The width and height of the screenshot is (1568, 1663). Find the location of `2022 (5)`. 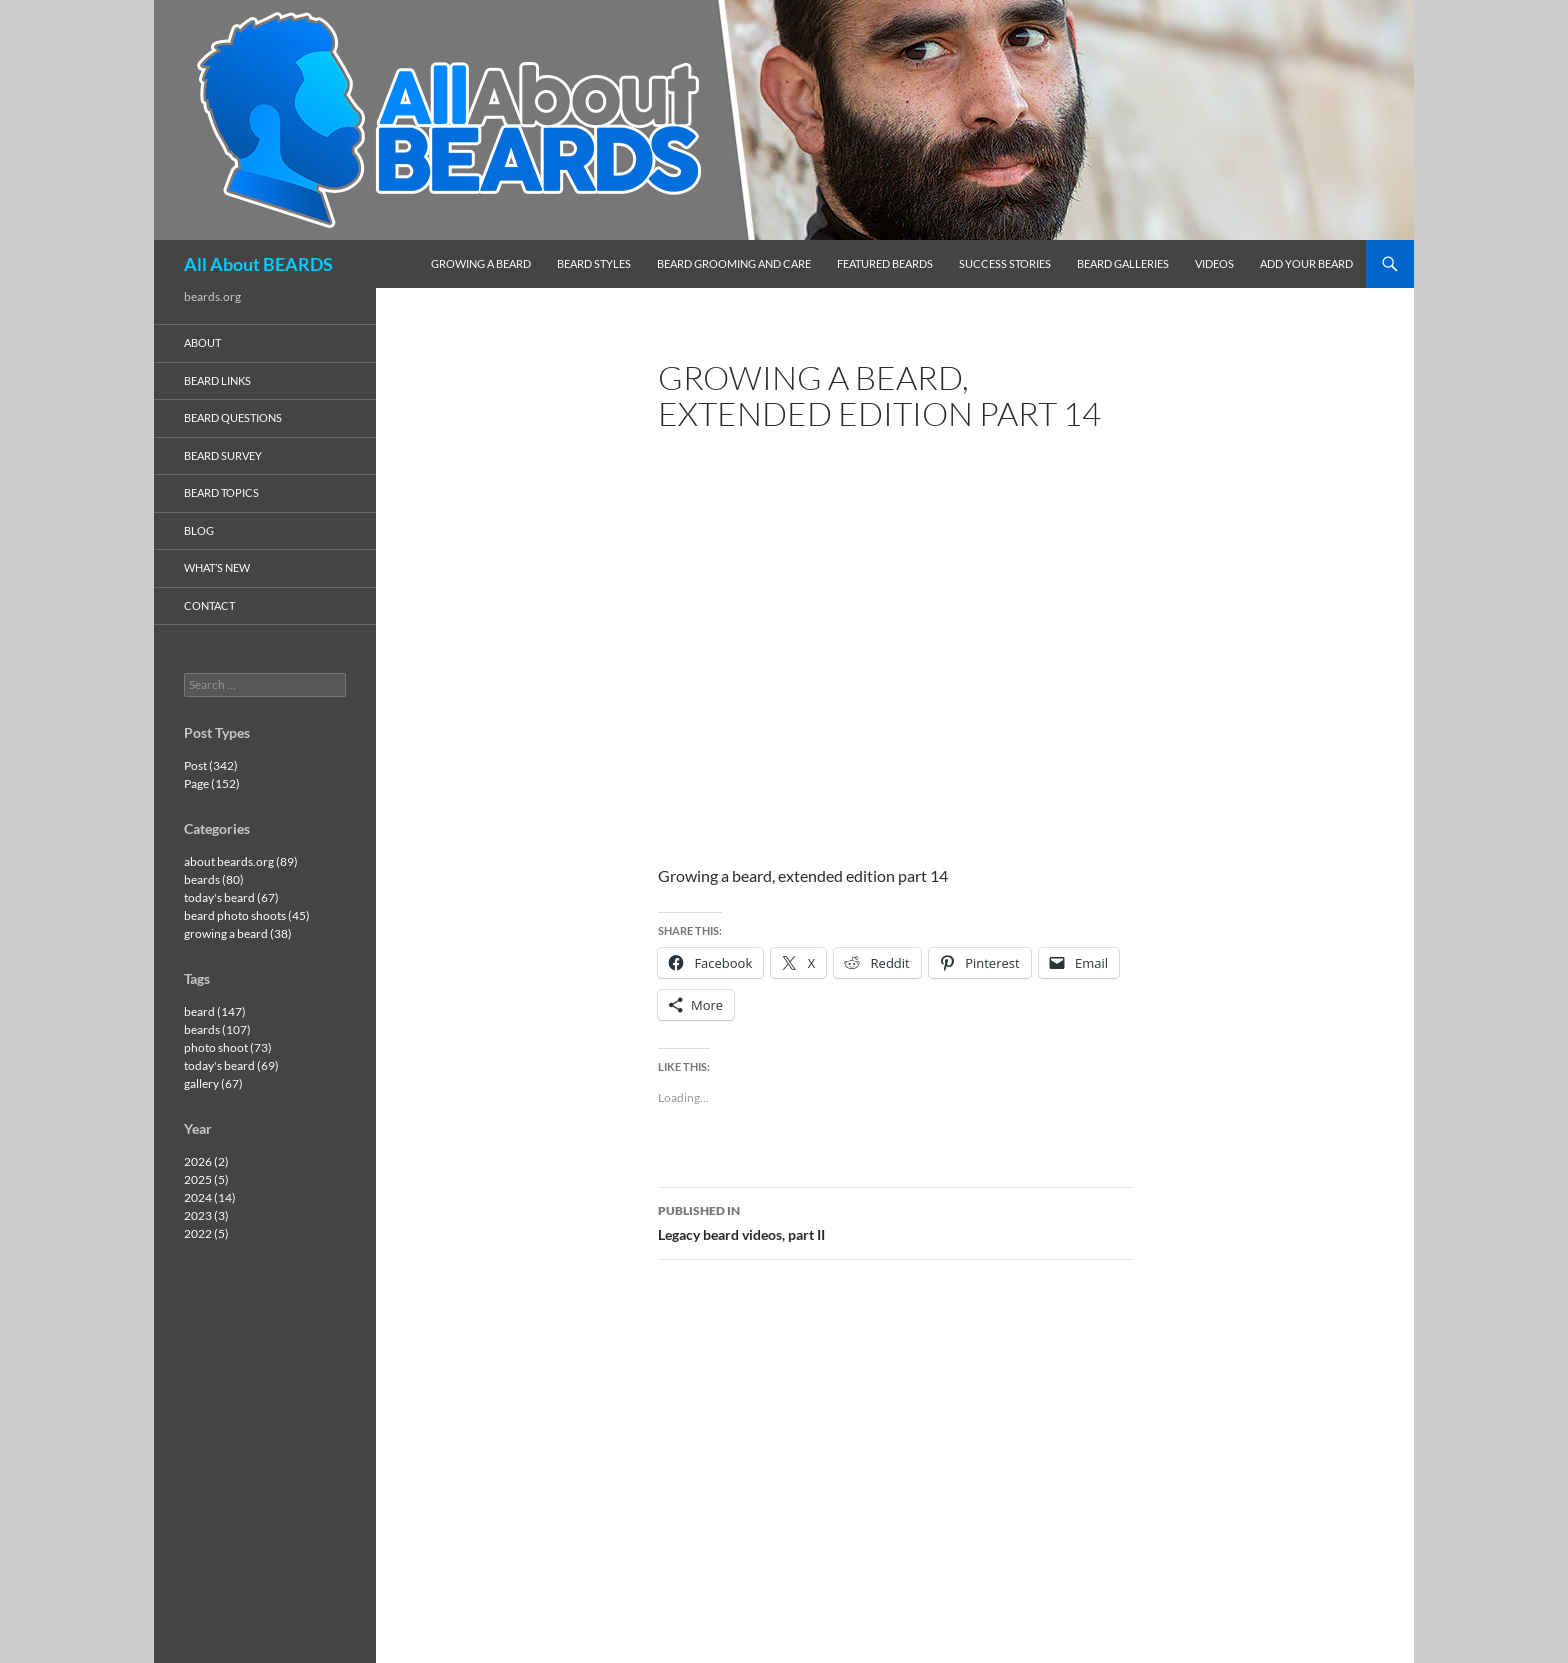

2022 (5) is located at coordinates (206, 1233).